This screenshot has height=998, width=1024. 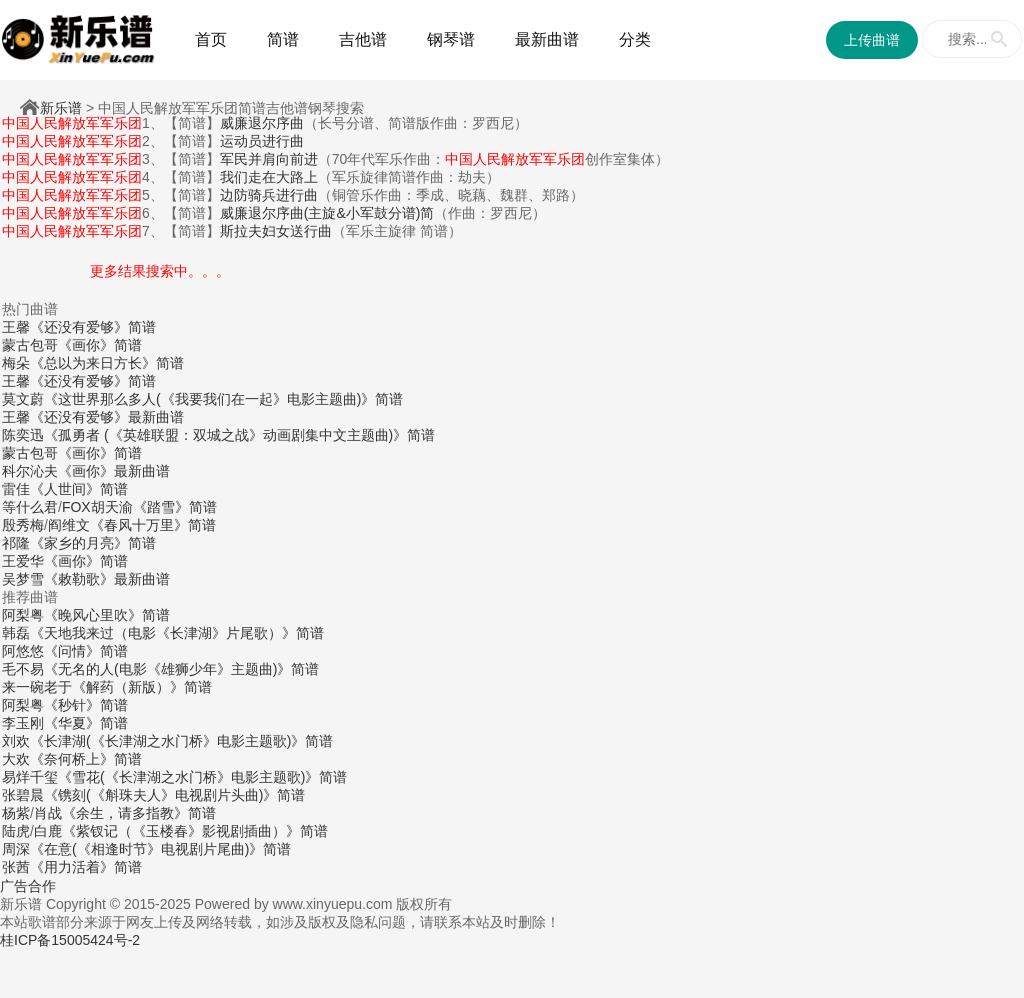 I want to click on 《无名的人(电影《雄狮少年》主题曲)》简谱, so click(x=181, y=669).